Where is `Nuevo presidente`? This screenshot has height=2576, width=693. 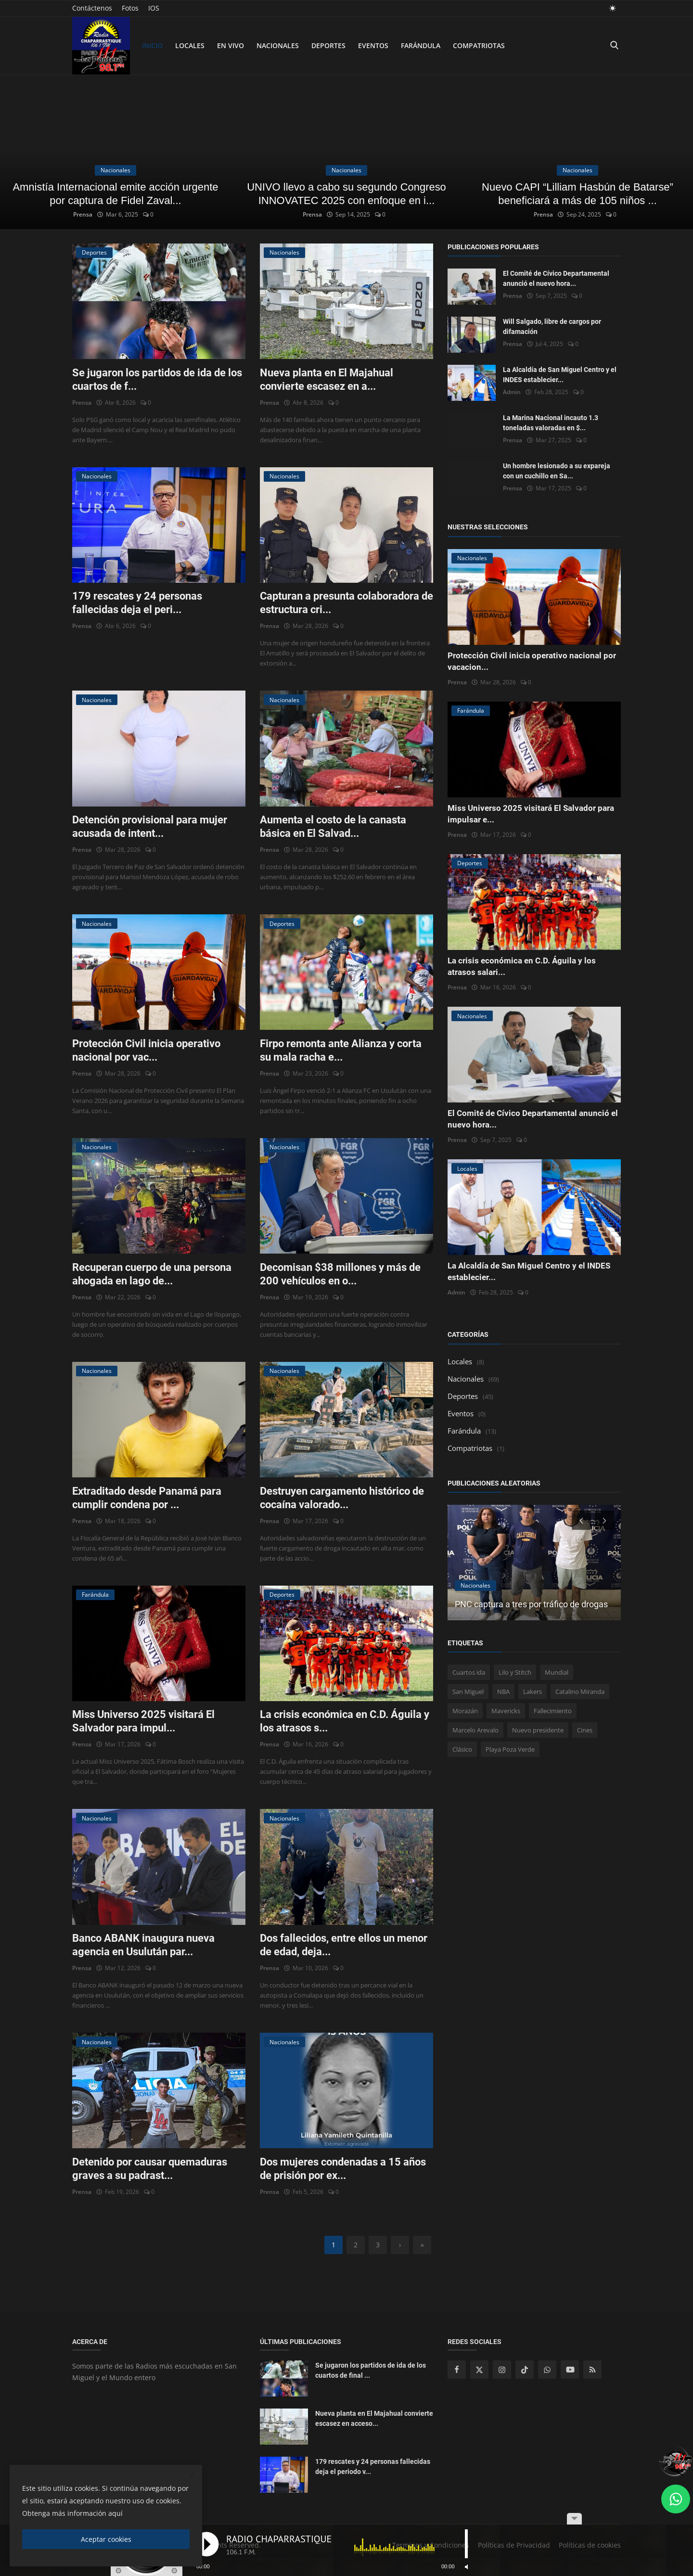 Nuevo presidente is located at coordinates (538, 1730).